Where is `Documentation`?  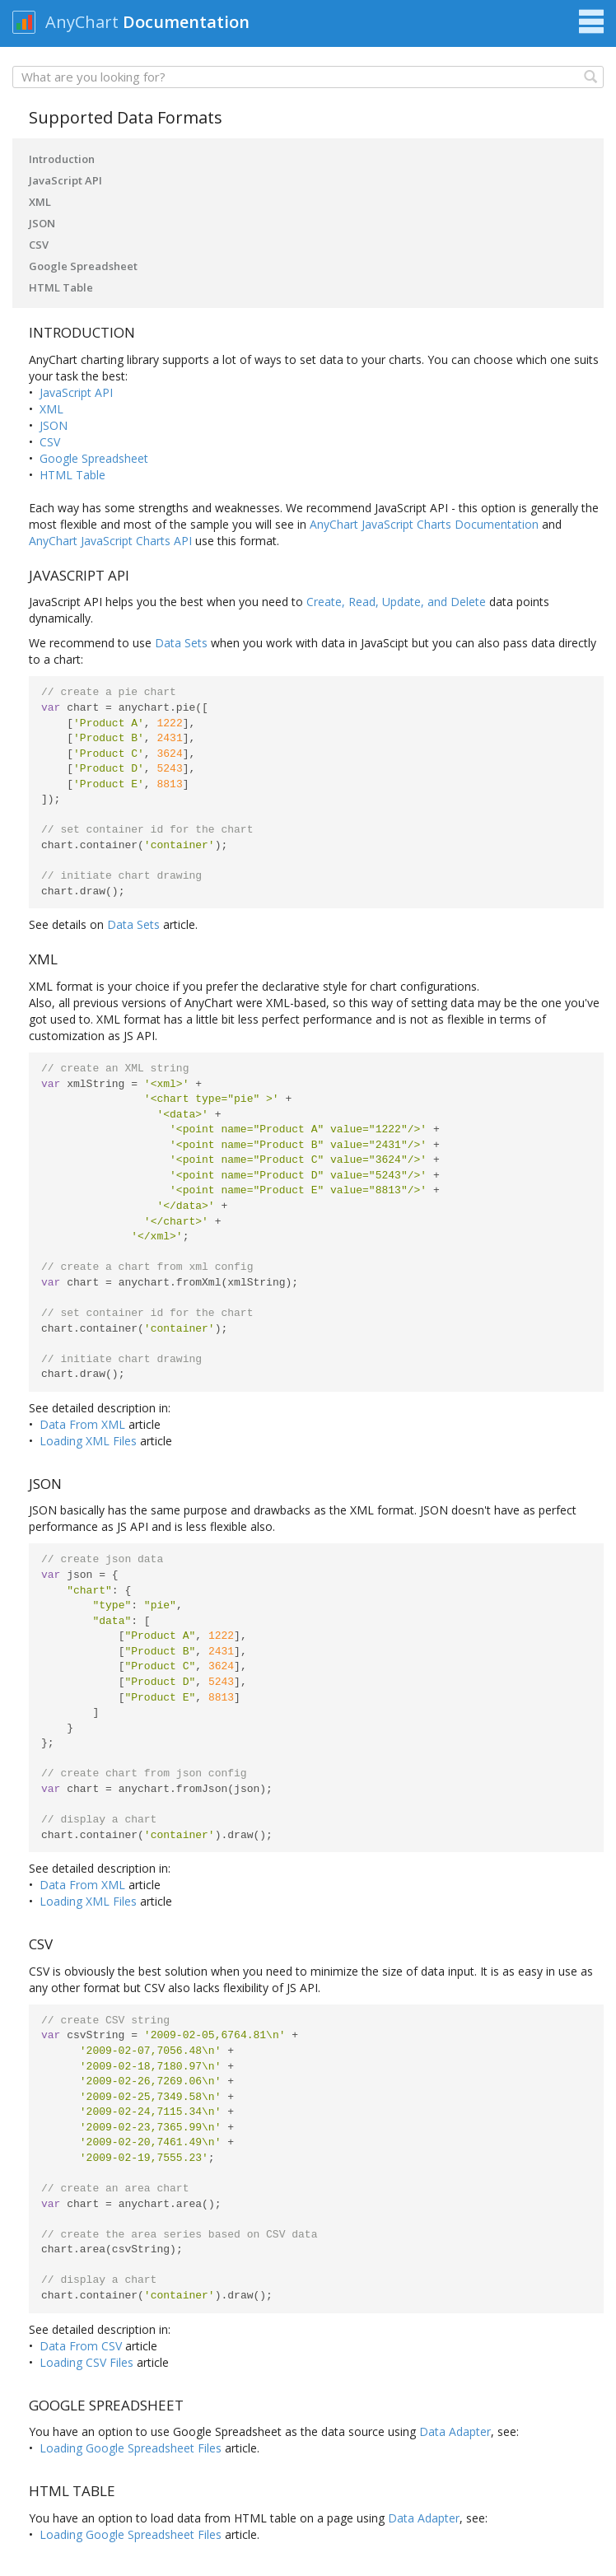
Documentation is located at coordinates (186, 22).